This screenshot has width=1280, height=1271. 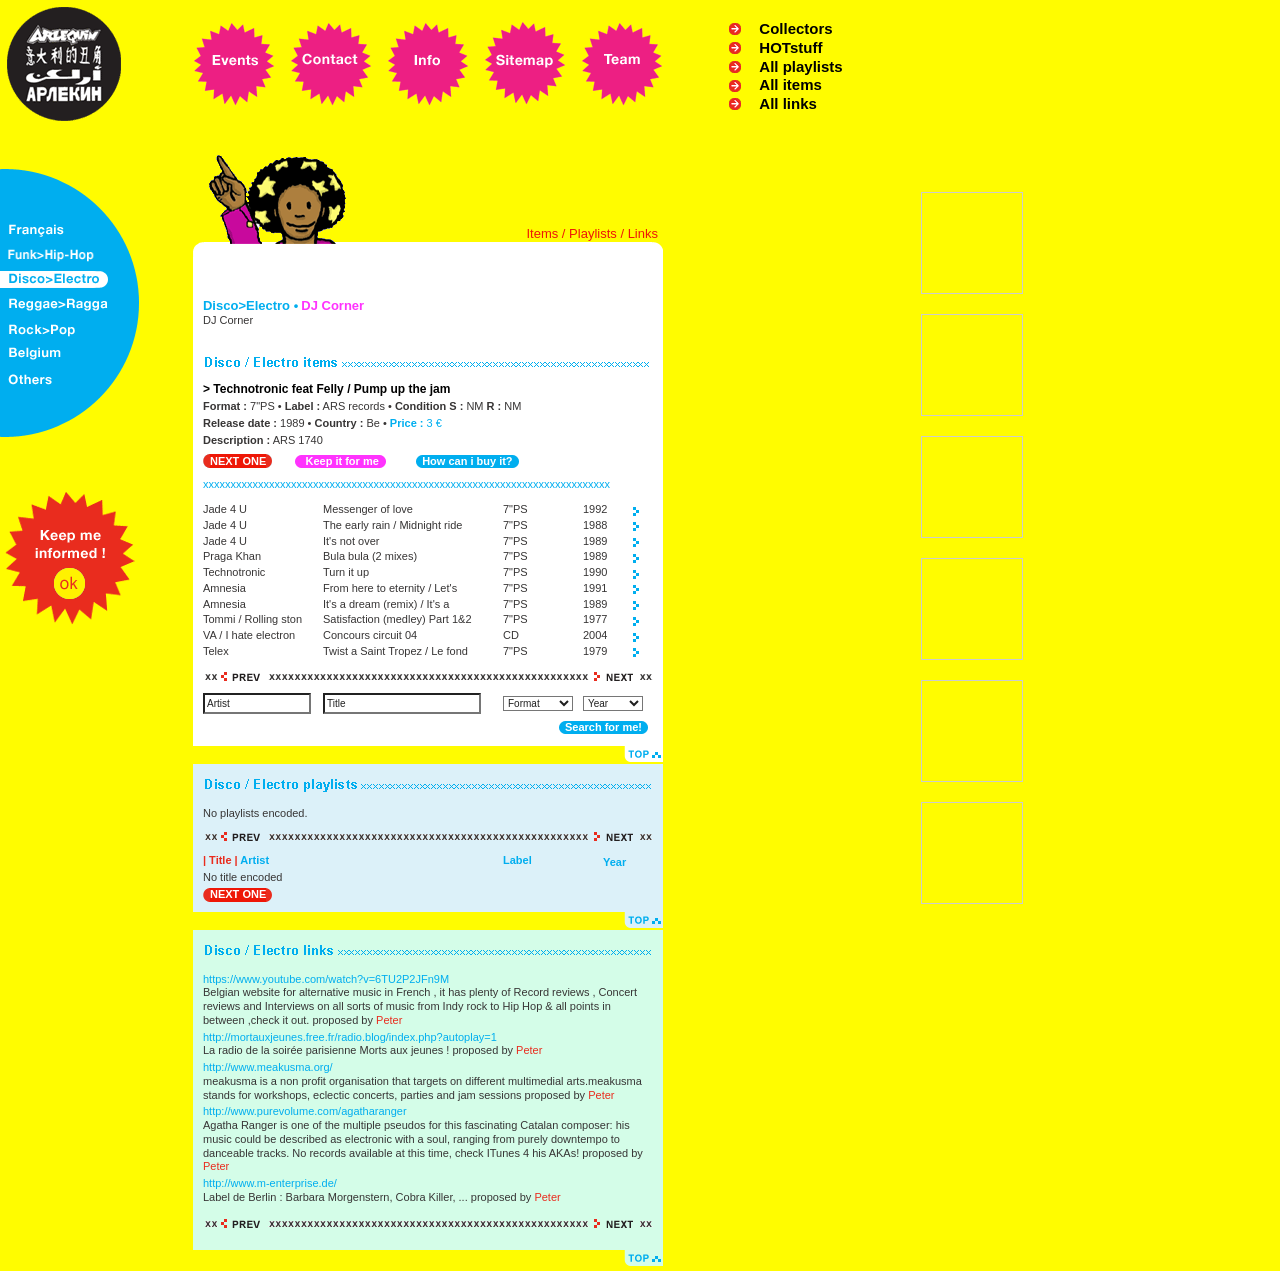 I want to click on Telex, so click(x=216, y=651).